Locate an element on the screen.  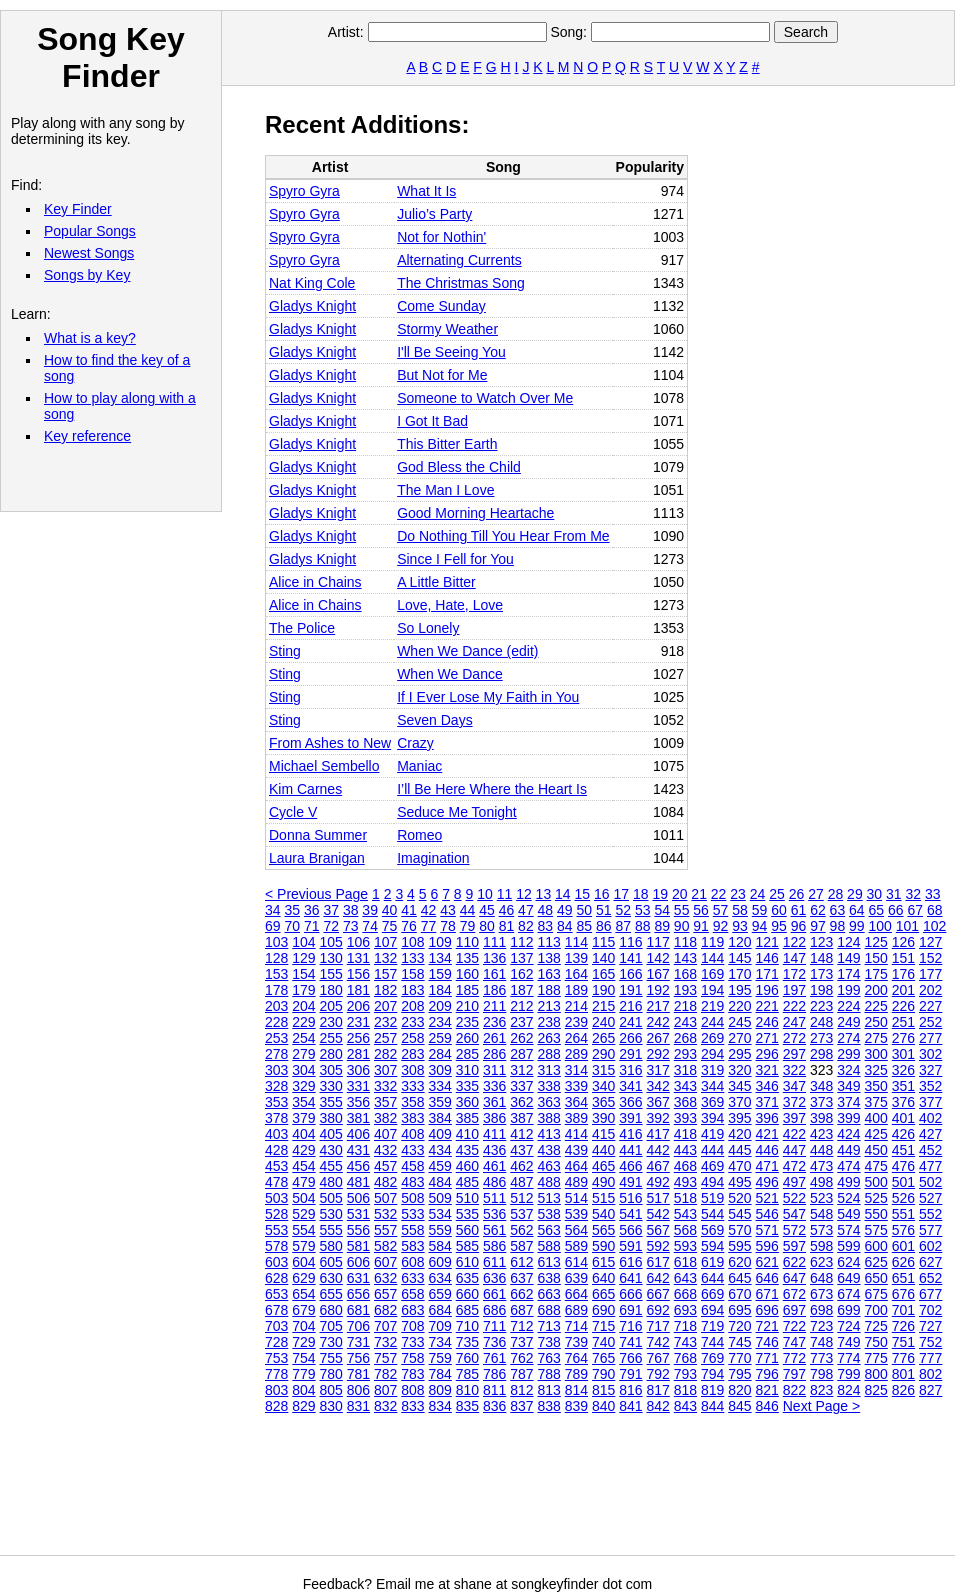
455 is located at coordinates (331, 1166).